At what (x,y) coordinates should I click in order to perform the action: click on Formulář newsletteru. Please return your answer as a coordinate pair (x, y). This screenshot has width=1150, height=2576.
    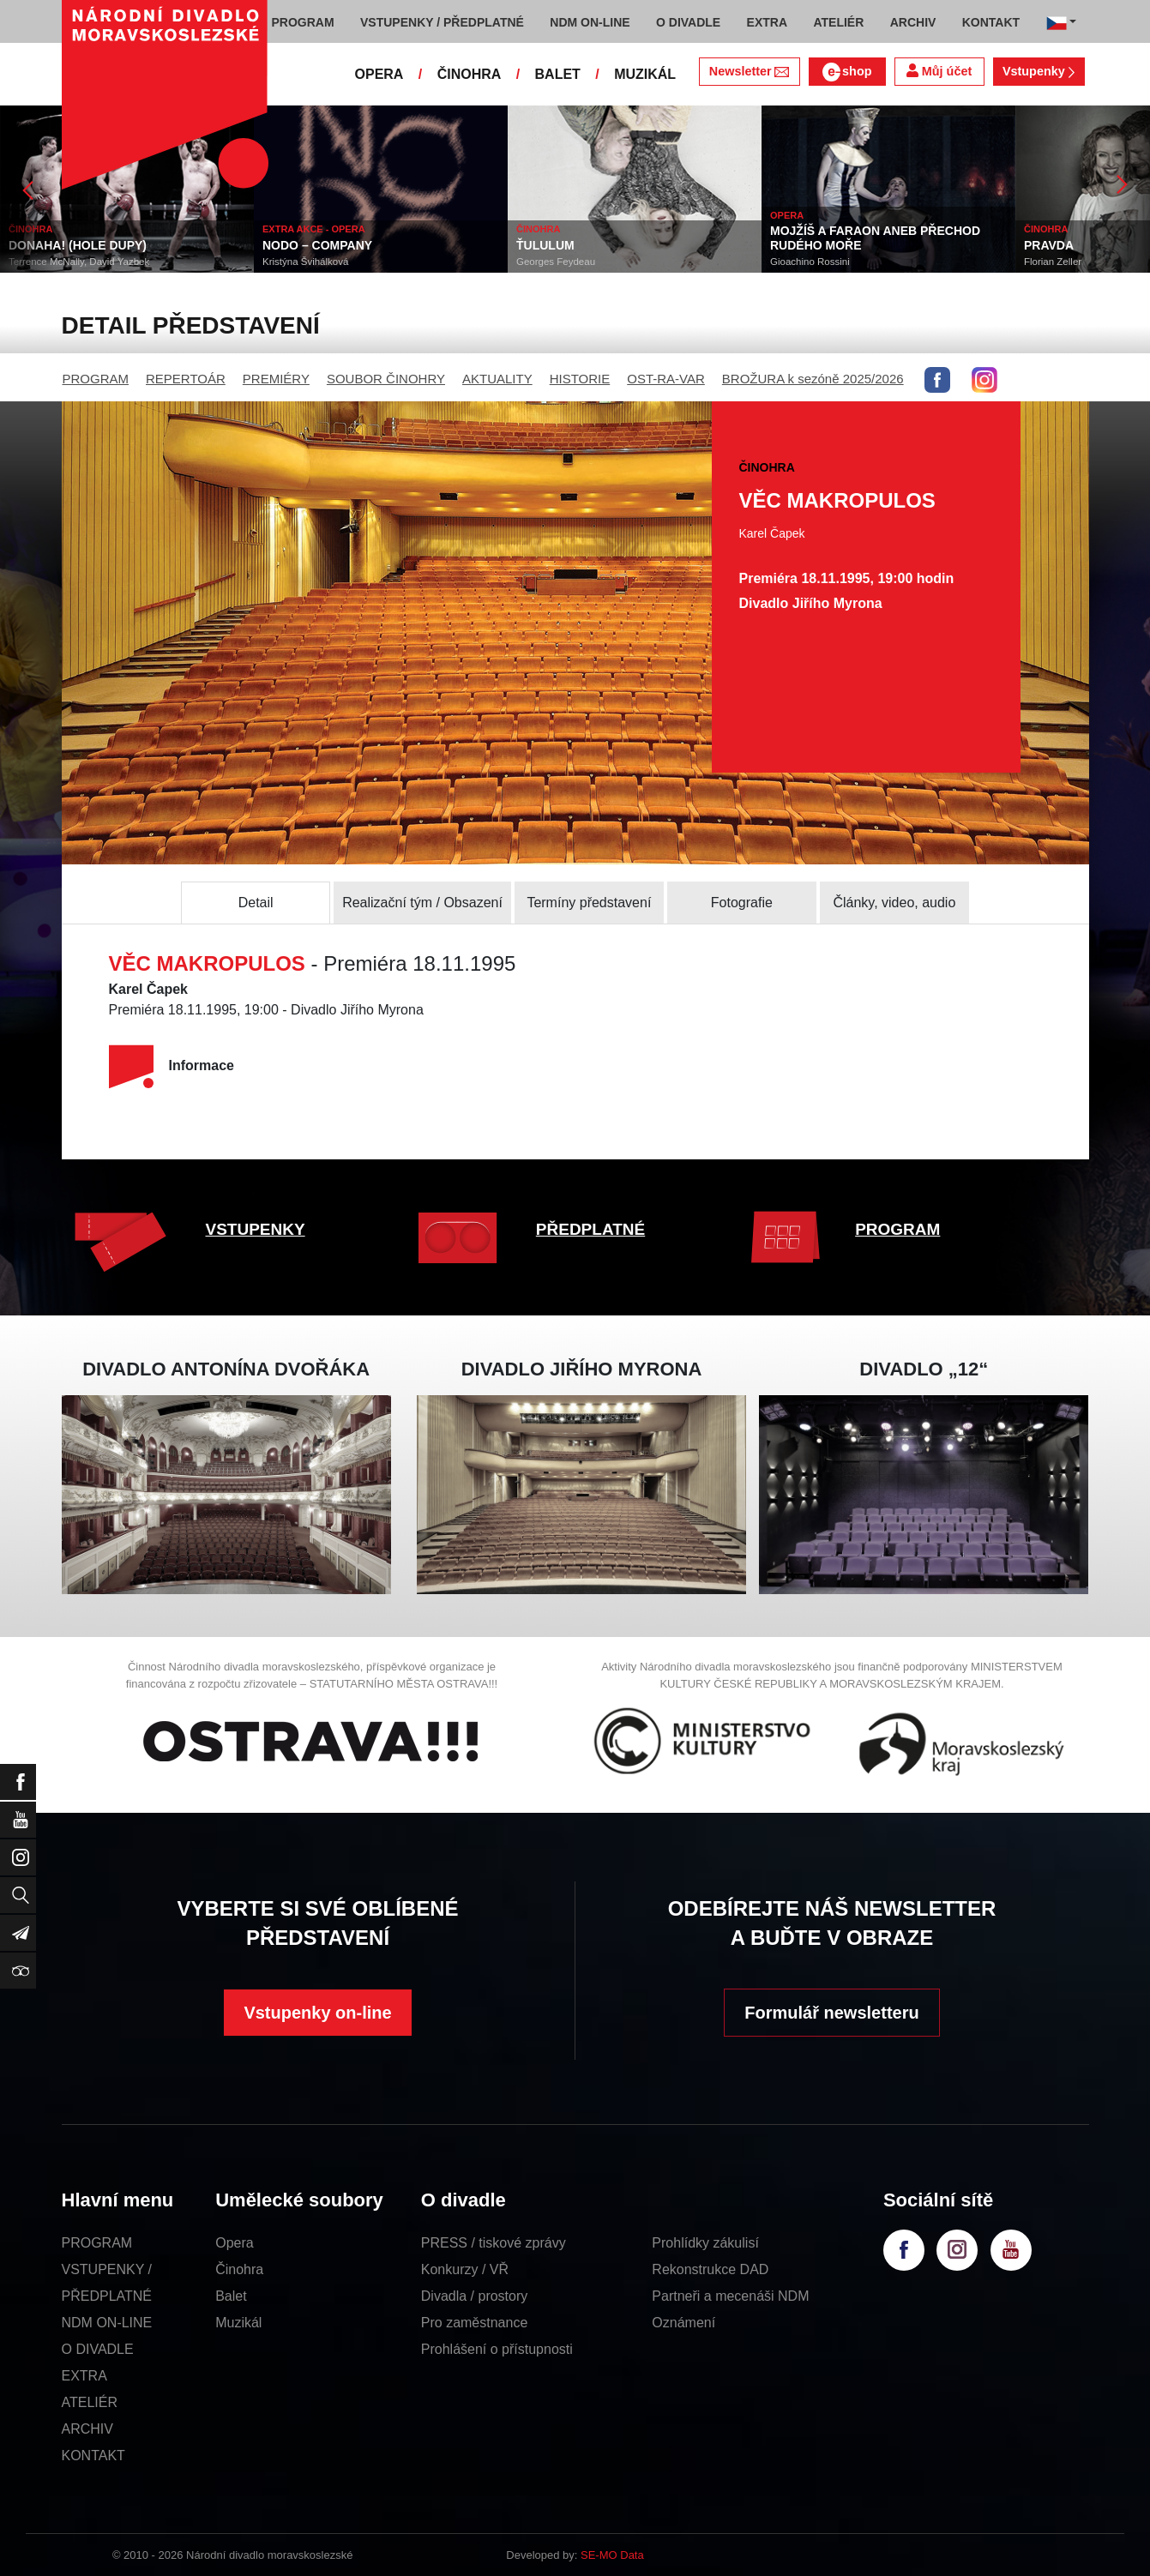
    Looking at the image, I should click on (831, 2012).